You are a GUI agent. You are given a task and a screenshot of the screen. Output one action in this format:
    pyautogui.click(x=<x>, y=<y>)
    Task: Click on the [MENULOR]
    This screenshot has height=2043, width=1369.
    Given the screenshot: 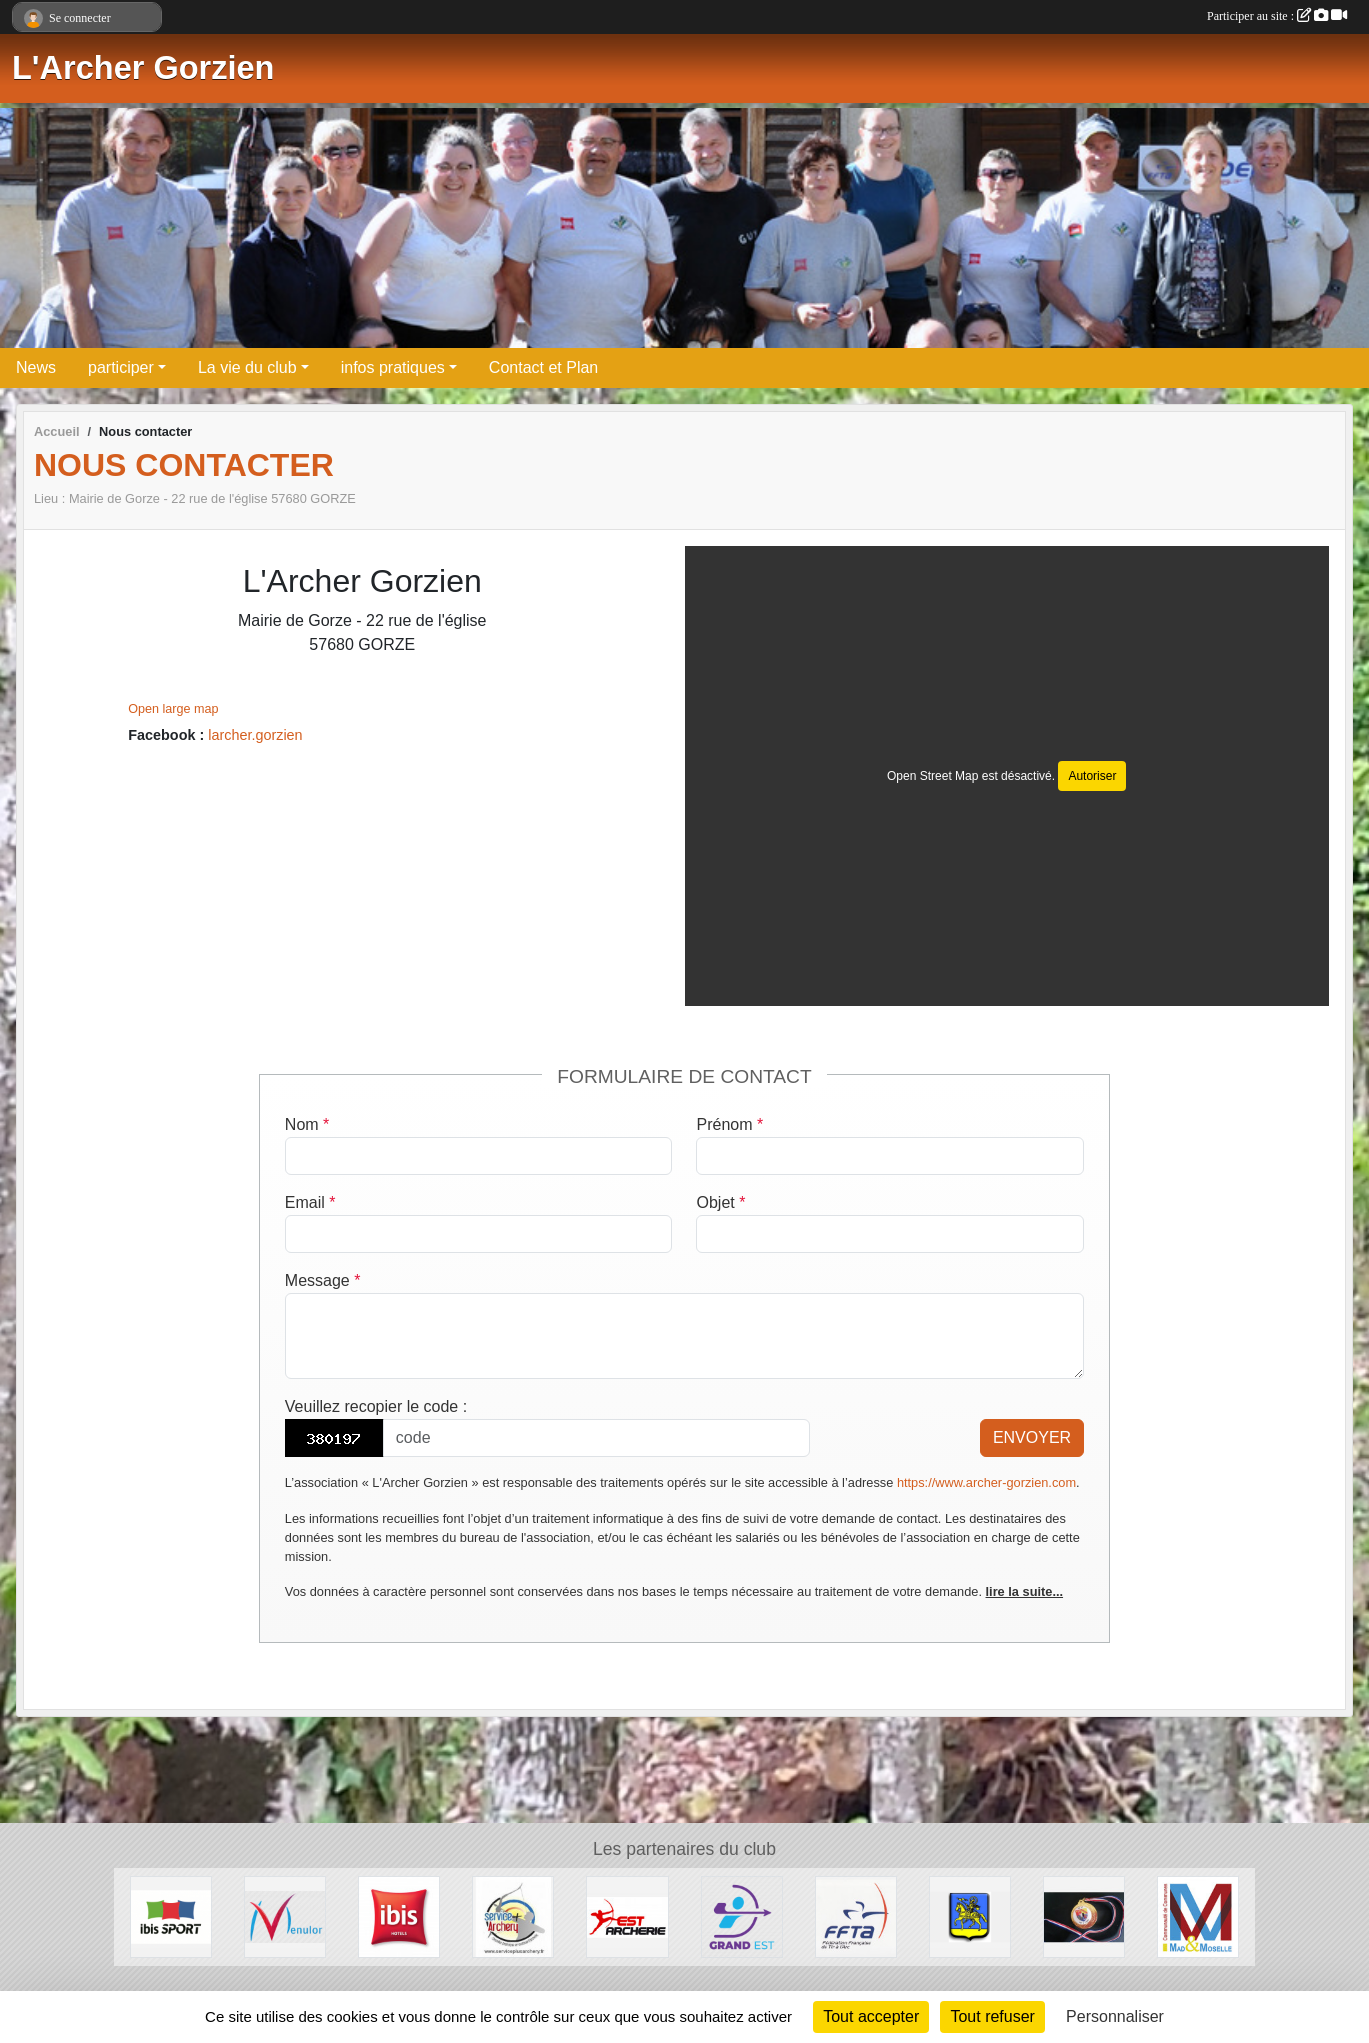 What is the action you would take?
    pyautogui.click(x=285, y=1915)
    